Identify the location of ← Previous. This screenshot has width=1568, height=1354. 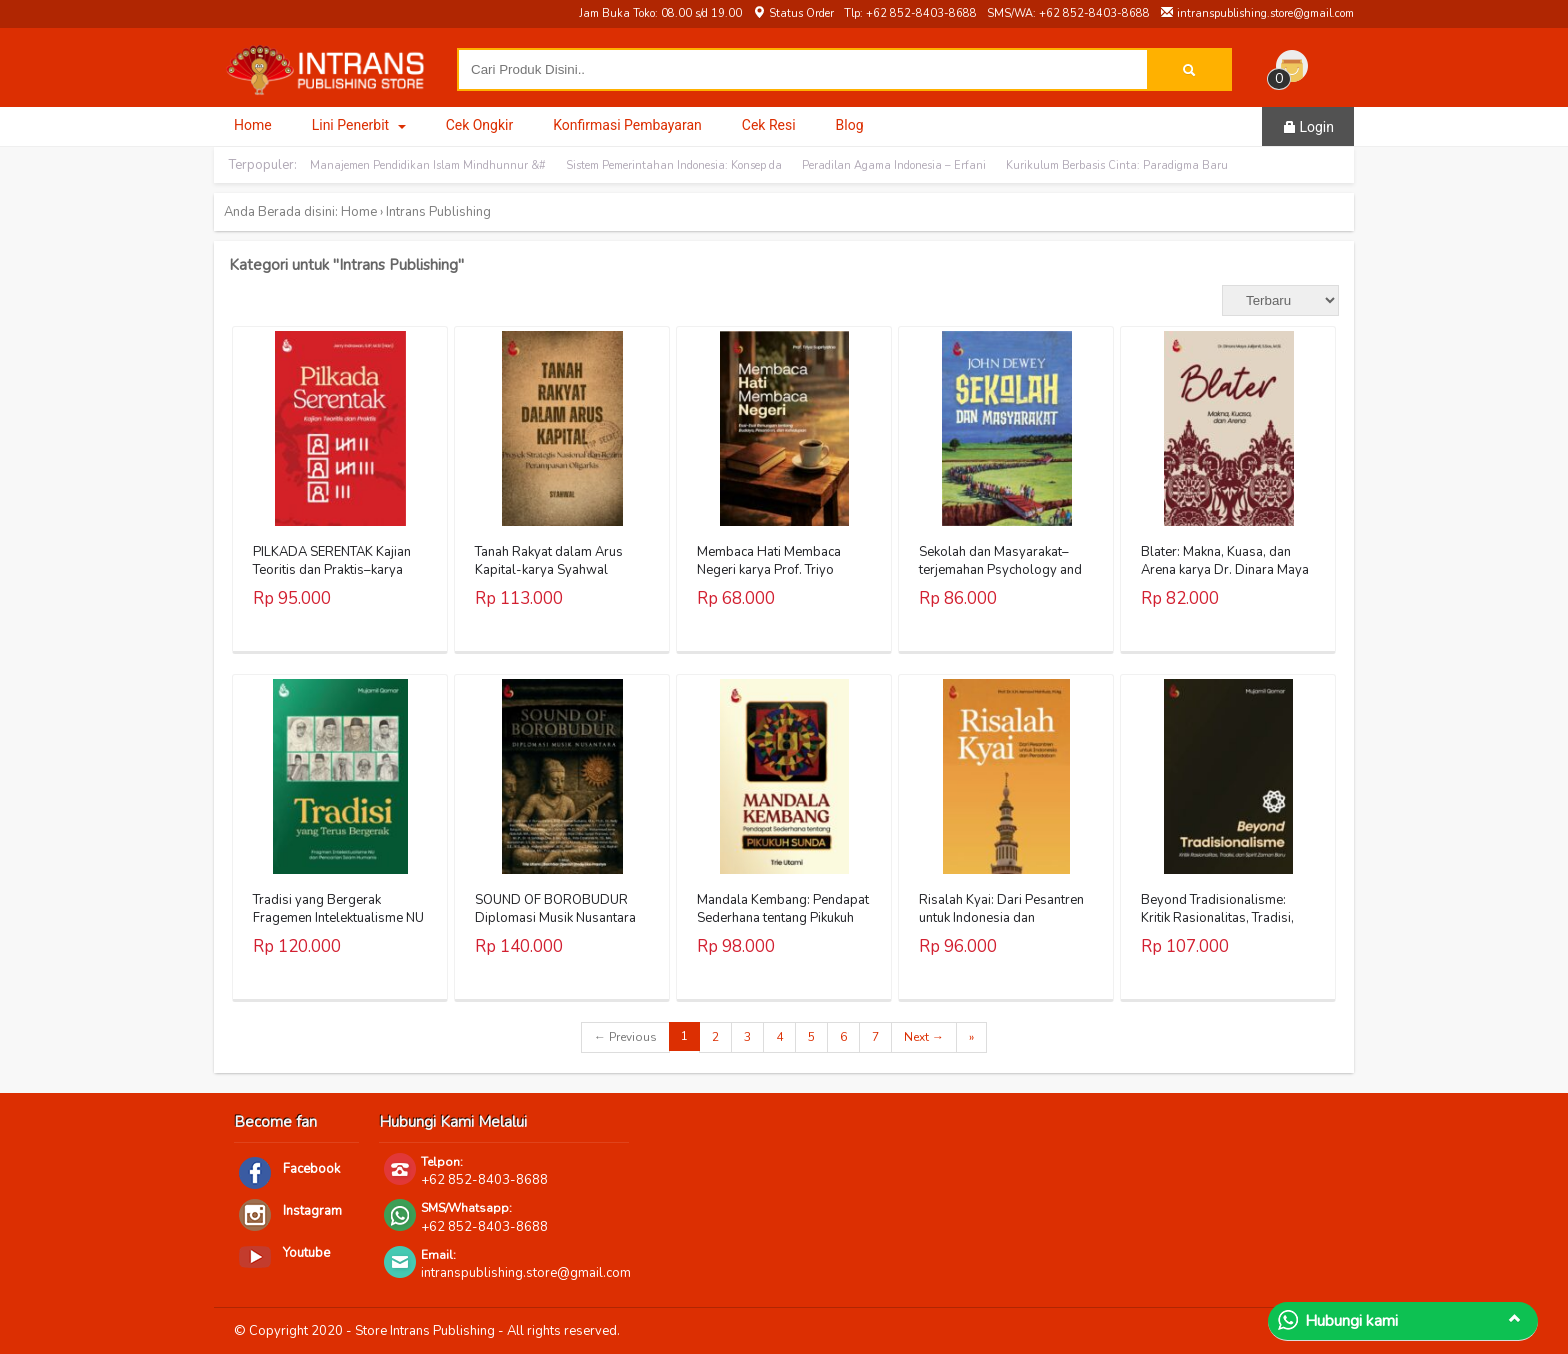
(625, 1037).